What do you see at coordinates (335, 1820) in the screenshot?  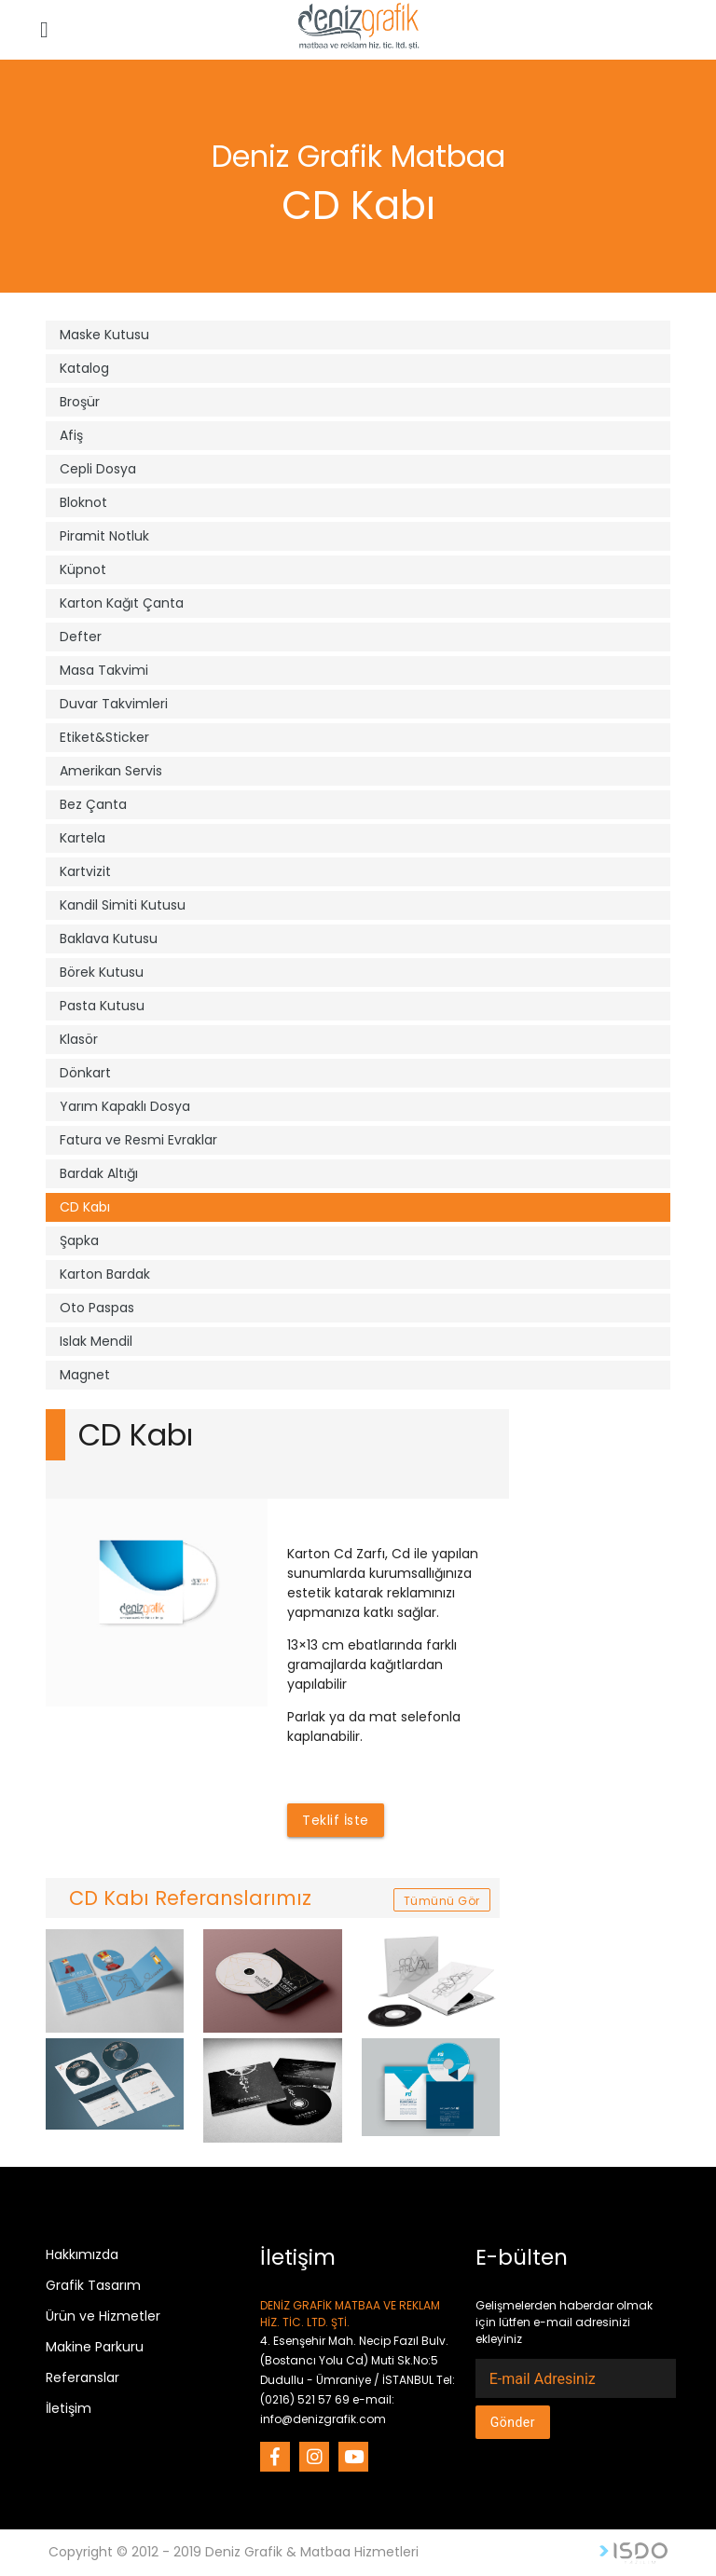 I see `Teklif İste` at bounding box center [335, 1820].